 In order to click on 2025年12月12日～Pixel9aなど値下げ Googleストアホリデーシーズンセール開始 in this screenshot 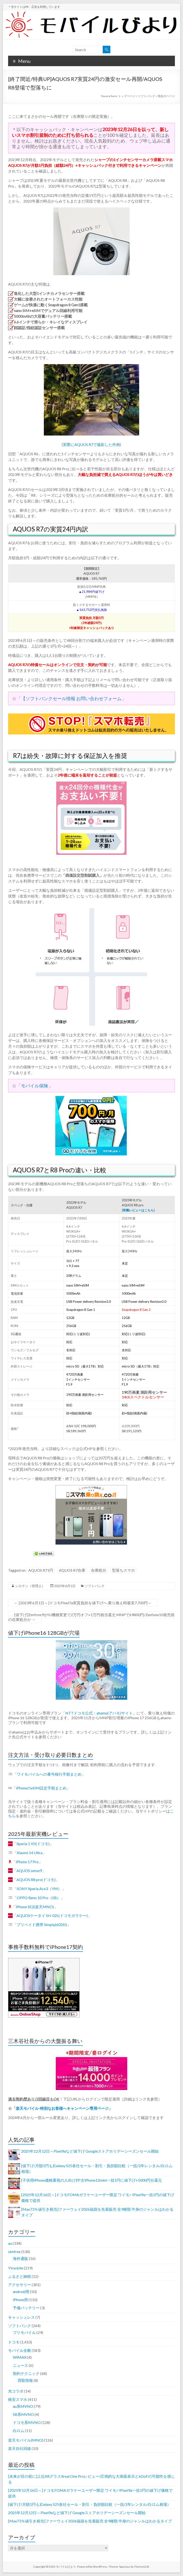, I will do `click(90, 2151)`.